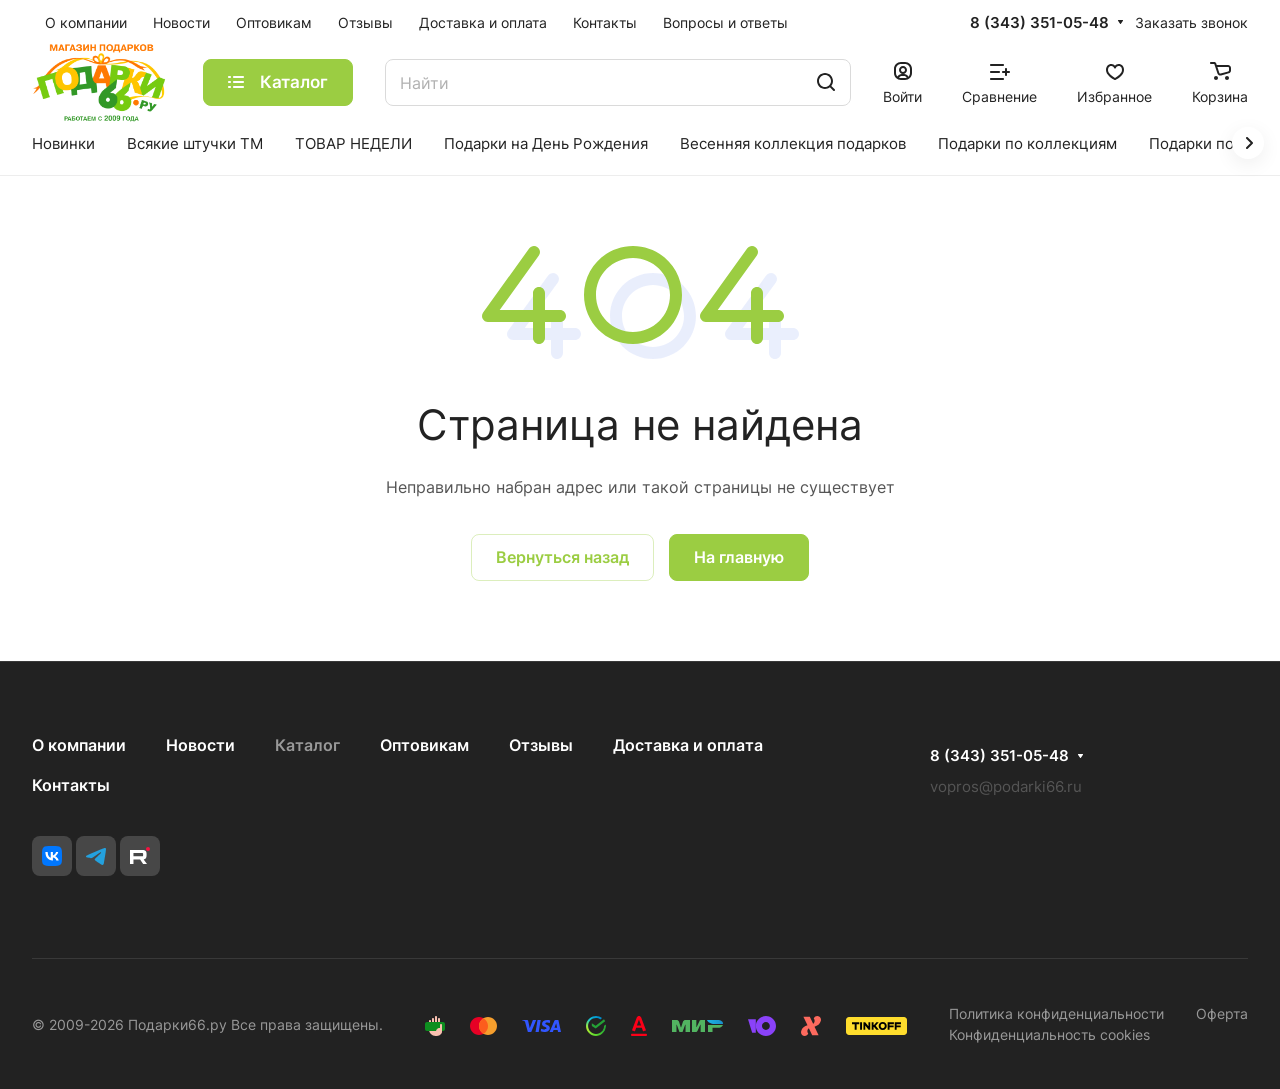 The height and width of the screenshot is (1089, 1280). What do you see at coordinates (200, 745) in the screenshot?
I see `Новости` at bounding box center [200, 745].